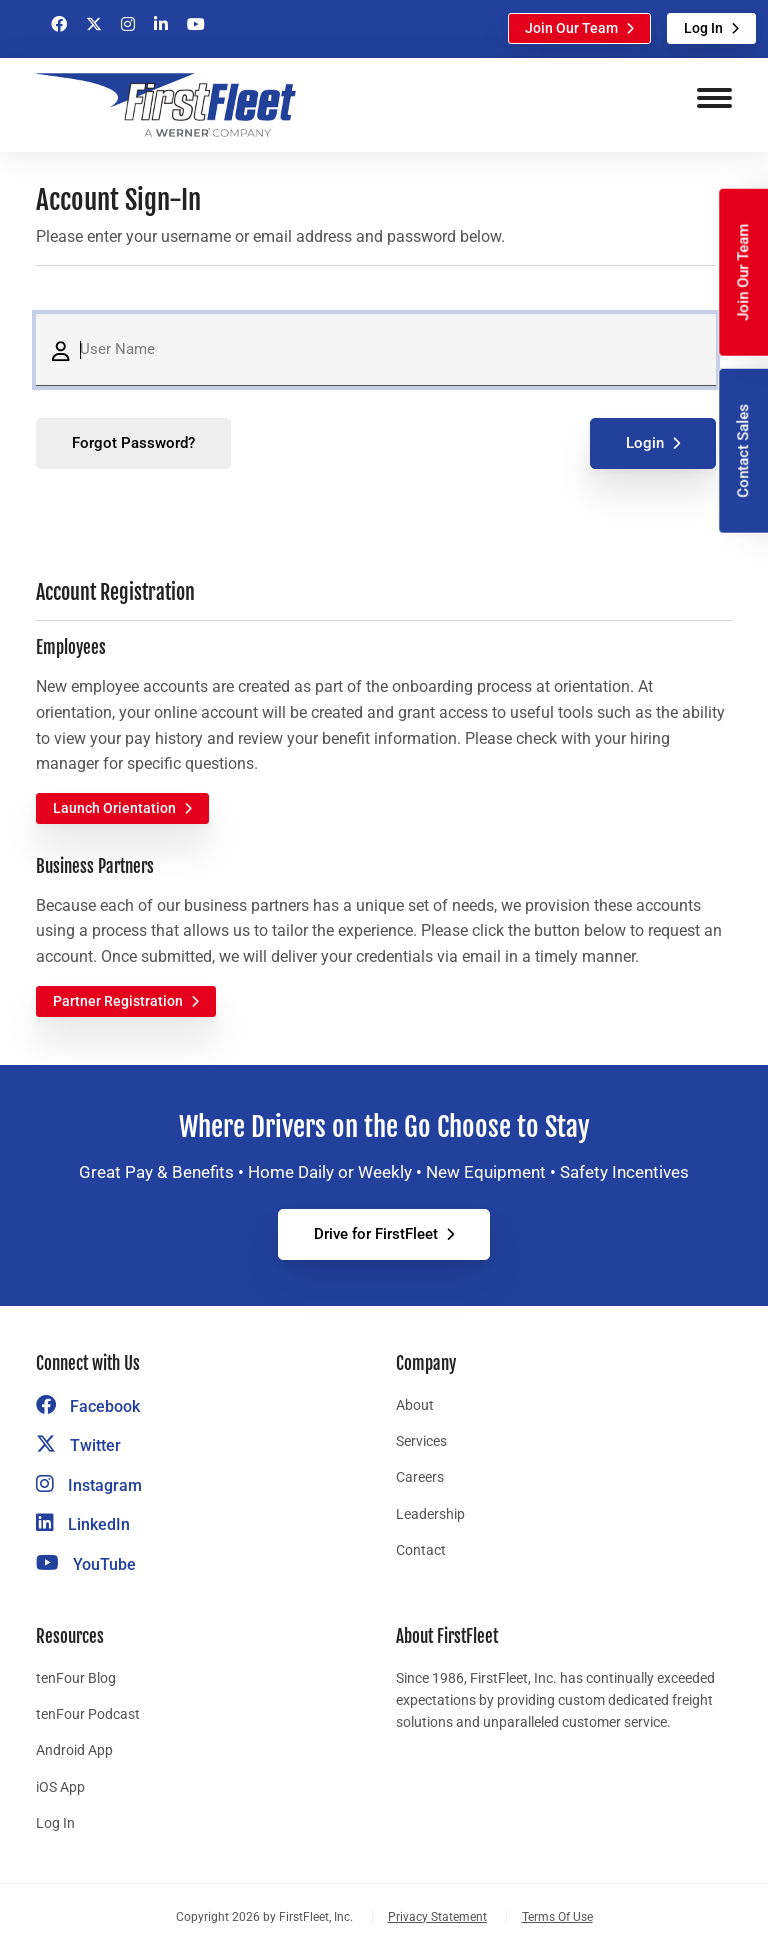 This screenshot has width=768, height=1951. I want to click on tenFour Blog, so click(76, 1678).